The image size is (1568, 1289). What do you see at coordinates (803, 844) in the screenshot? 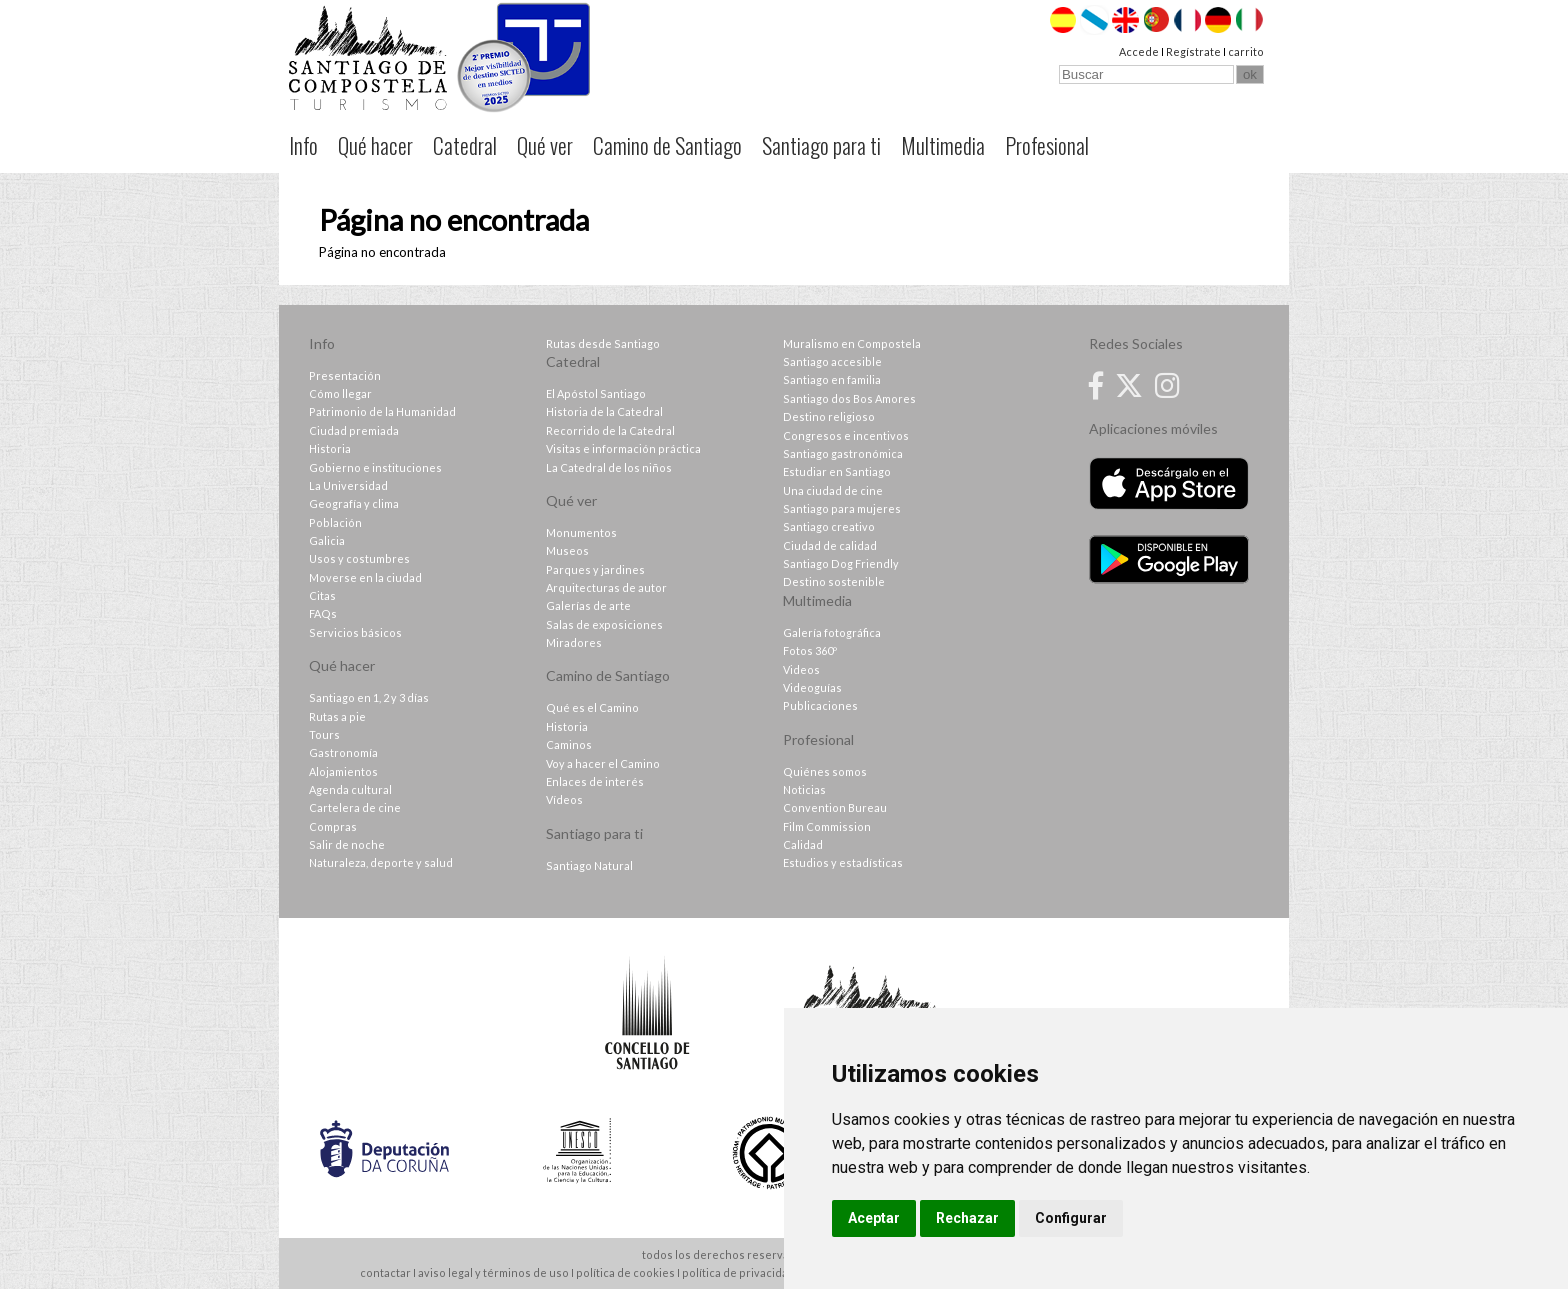
I see `Calidad` at bounding box center [803, 844].